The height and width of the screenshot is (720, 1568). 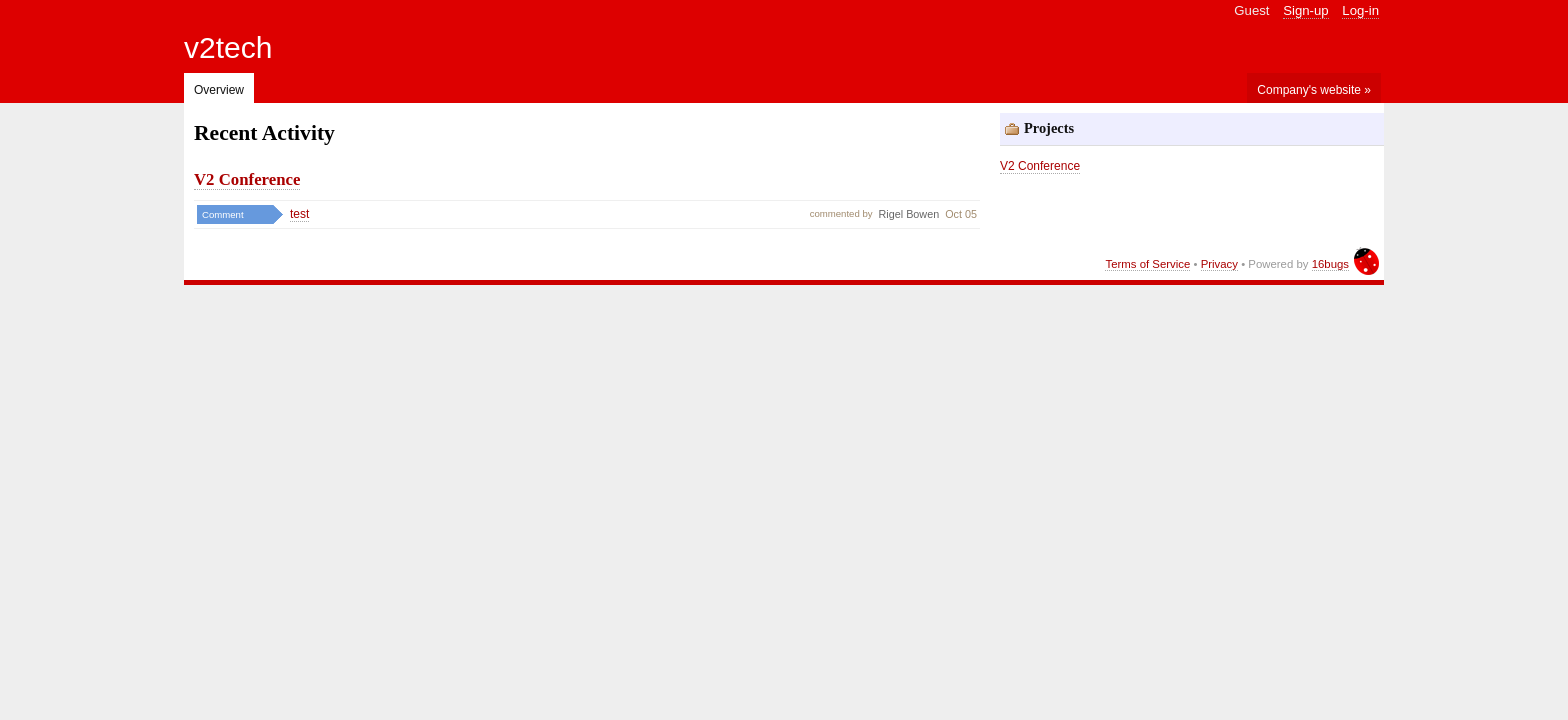 I want to click on test, so click(x=299, y=214).